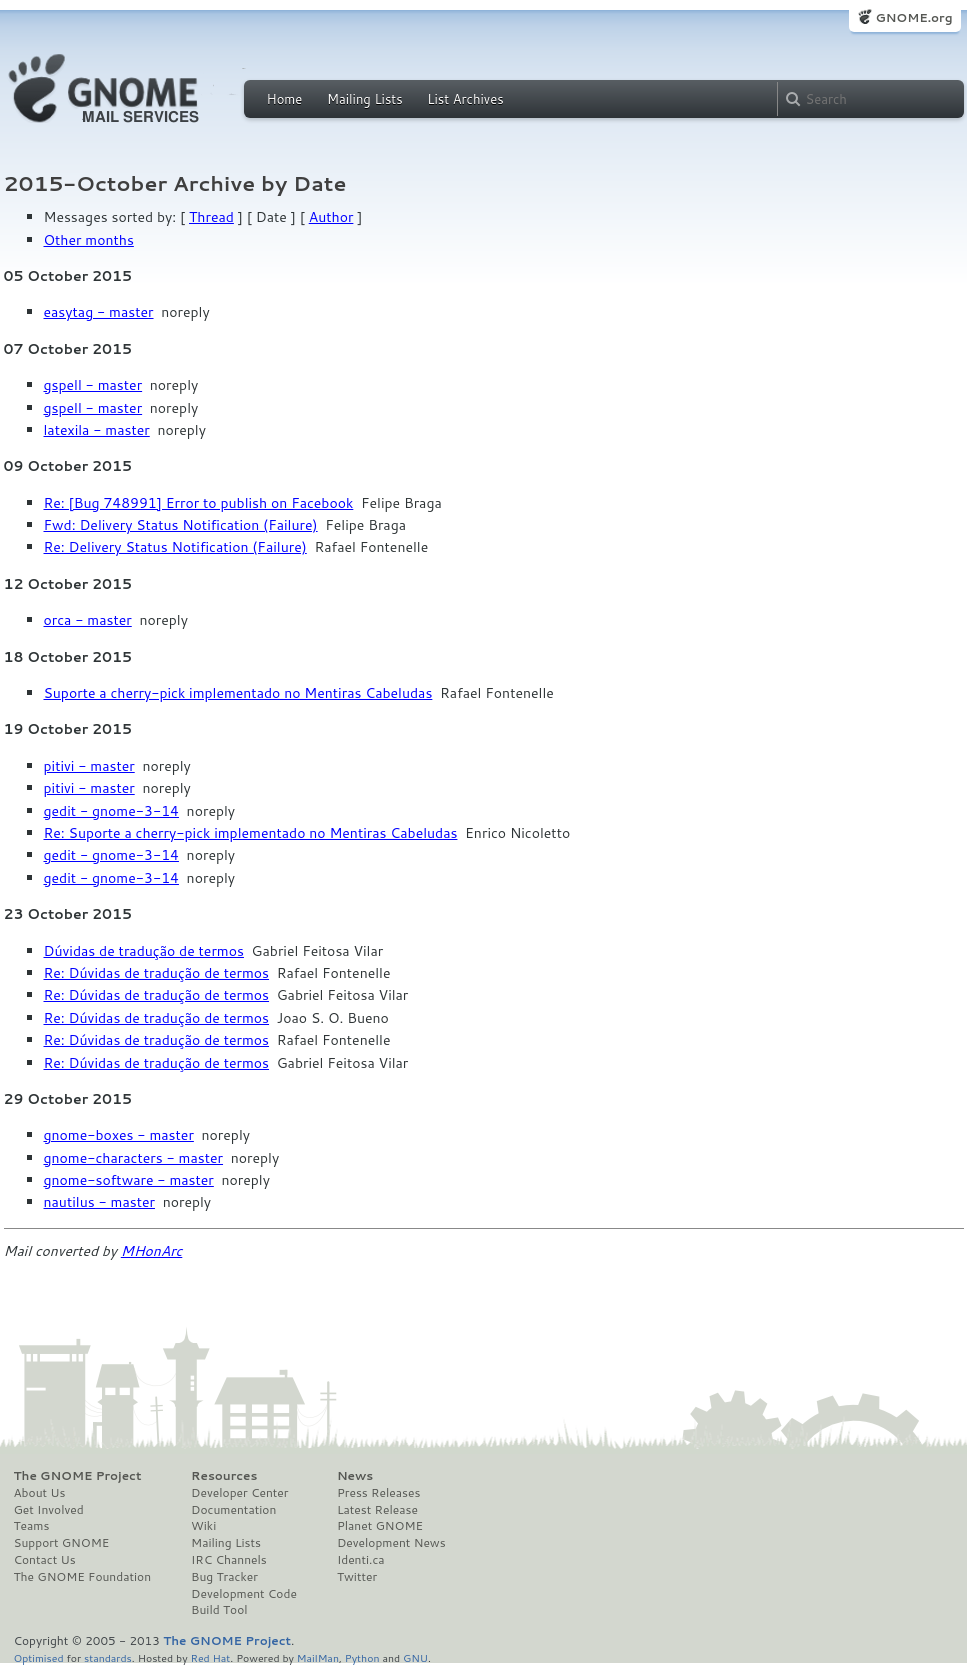 This screenshot has width=967, height=1667. Describe the element at coordinates (219, 1610) in the screenshot. I see `Build Tool` at that location.